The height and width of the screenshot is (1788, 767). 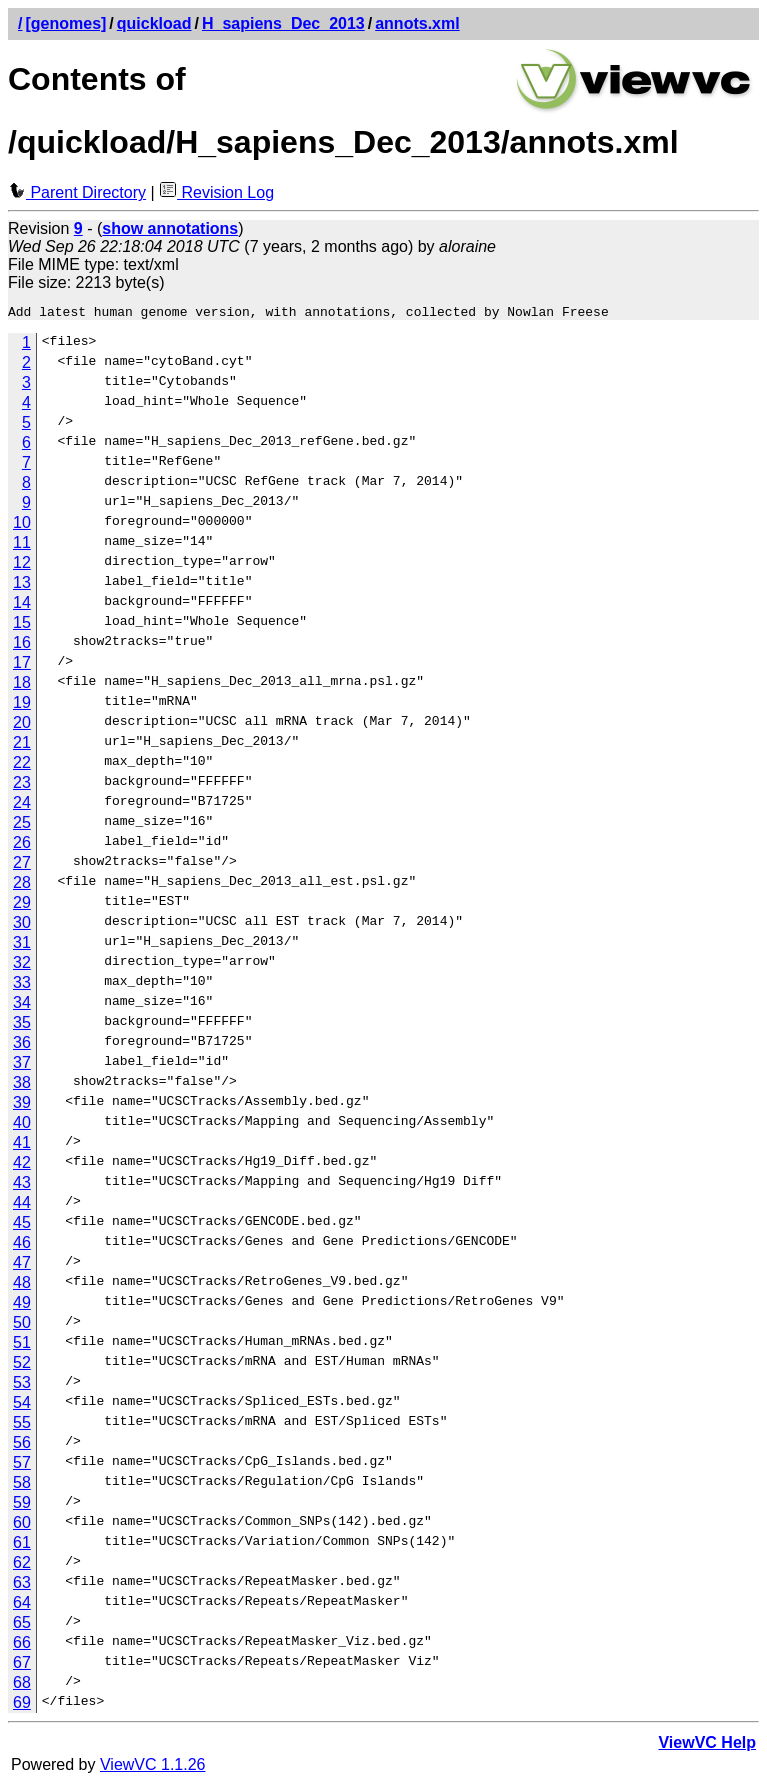 I want to click on 27, so click(x=22, y=865).